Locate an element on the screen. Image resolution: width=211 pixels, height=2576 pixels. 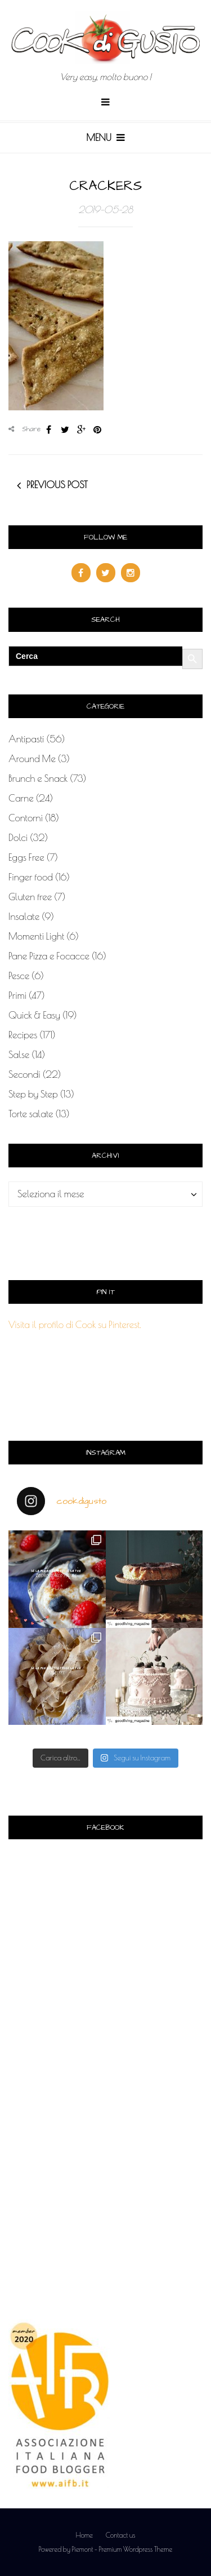
Finger food is located at coordinates (30, 877).